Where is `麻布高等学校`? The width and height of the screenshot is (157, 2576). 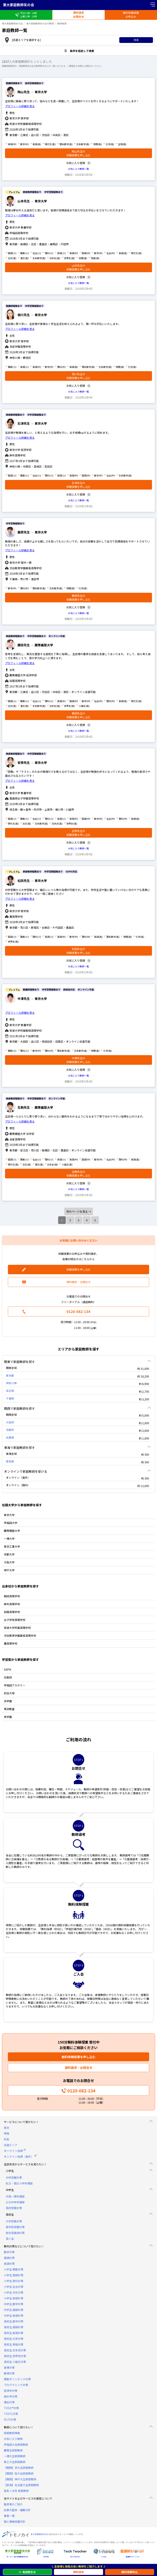 麻布高等学校 is located at coordinates (12, 1604).